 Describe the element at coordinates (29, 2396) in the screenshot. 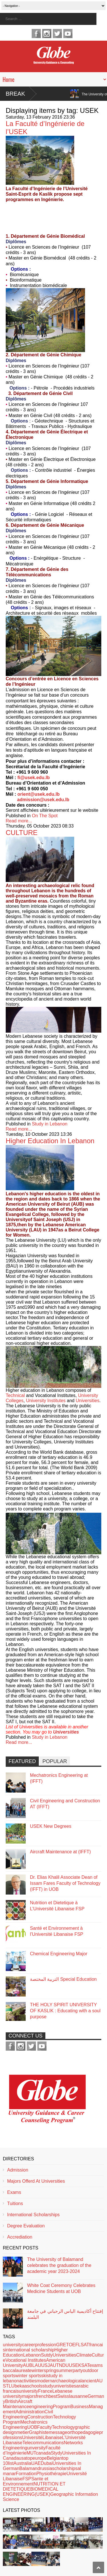

I see `majors` at that location.